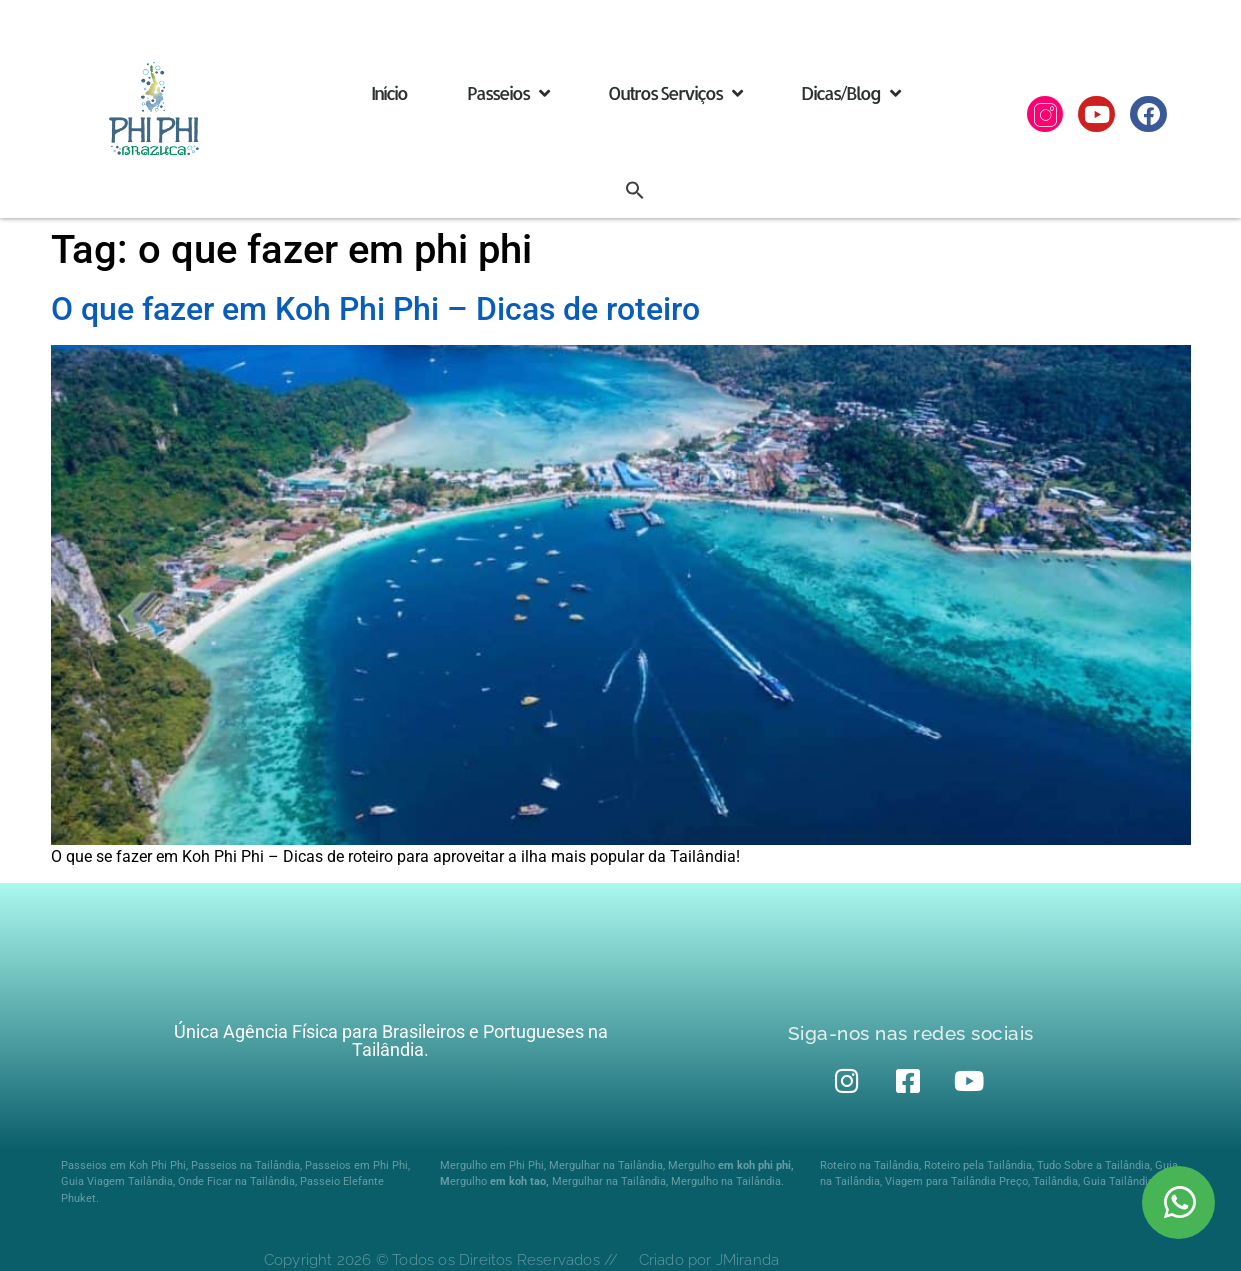 The width and height of the screenshot is (1241, 1271). I want to click on Início, so click(389, 92).